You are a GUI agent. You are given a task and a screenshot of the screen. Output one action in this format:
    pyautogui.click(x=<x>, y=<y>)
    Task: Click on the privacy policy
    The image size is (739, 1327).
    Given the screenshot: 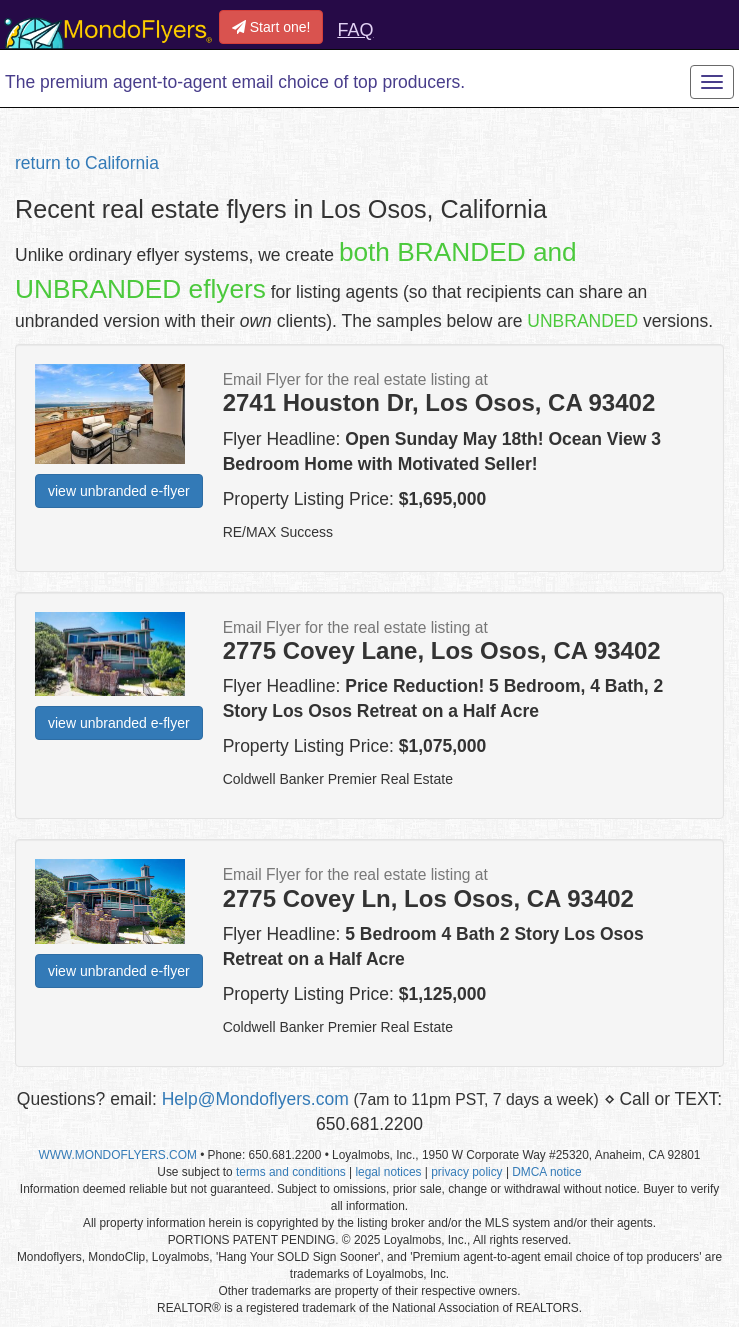 What is the action you would take?
    pyautogui.click(x=466, y=1172)
    